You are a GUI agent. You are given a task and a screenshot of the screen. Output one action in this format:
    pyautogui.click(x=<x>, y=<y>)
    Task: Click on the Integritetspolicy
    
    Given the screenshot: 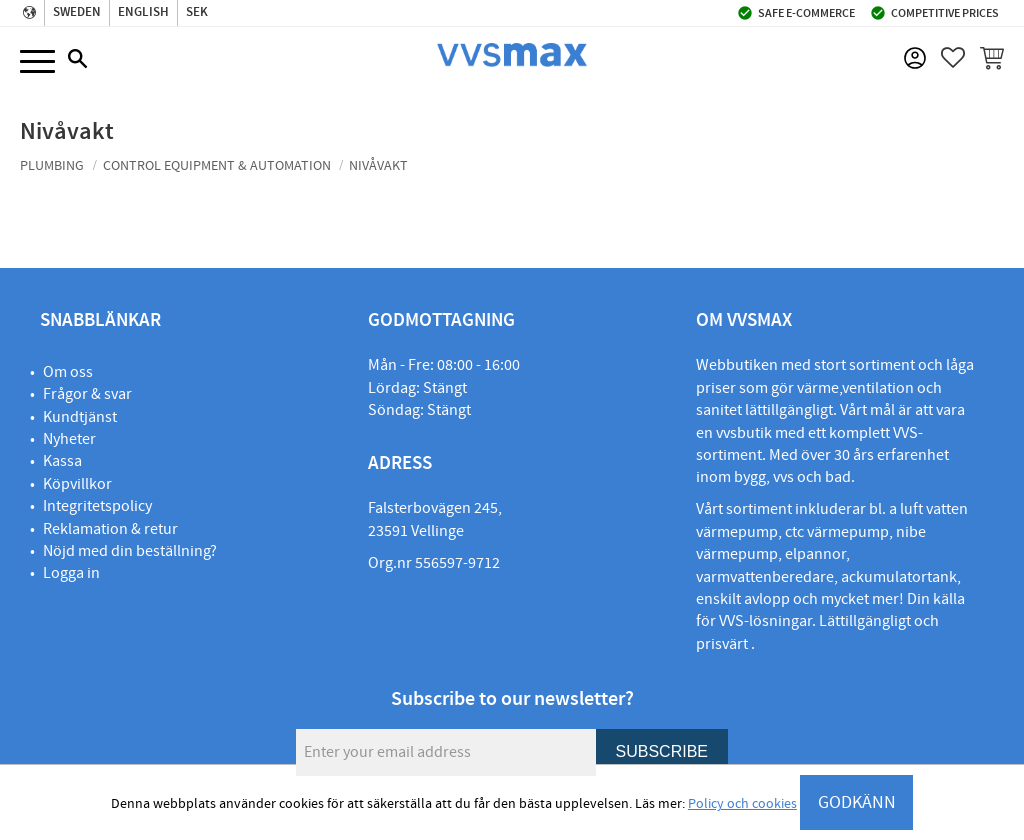 What is the action you would take?
    pyautogui.click(x=97, y=506)
    